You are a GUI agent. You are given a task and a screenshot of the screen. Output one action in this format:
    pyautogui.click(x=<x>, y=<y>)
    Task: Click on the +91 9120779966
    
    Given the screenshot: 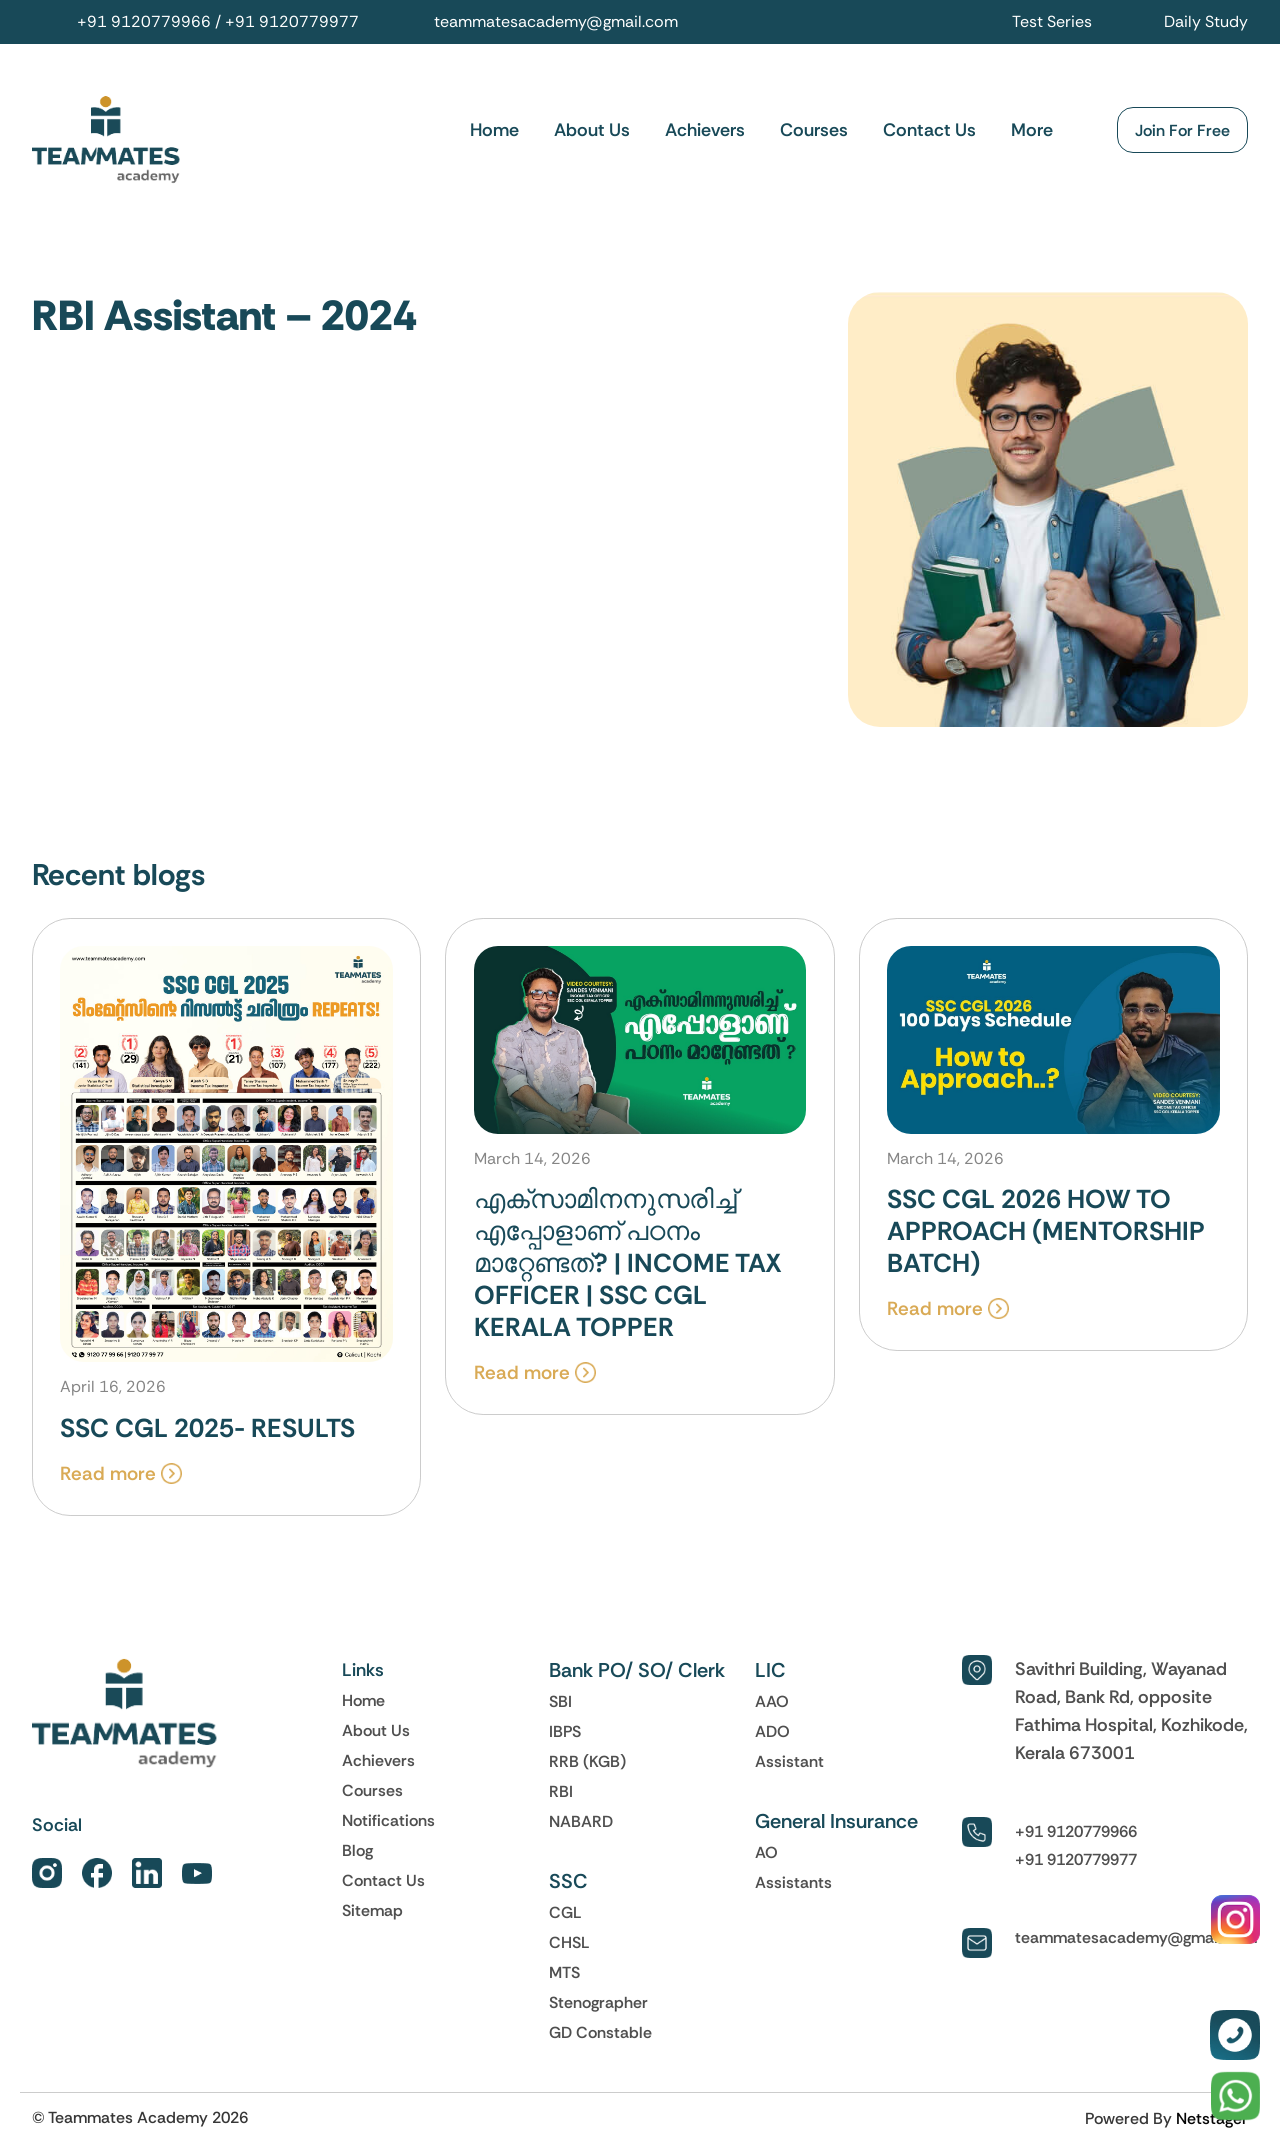 What is the action you would take?
    pyautogui.click(x=144, y=21)
    